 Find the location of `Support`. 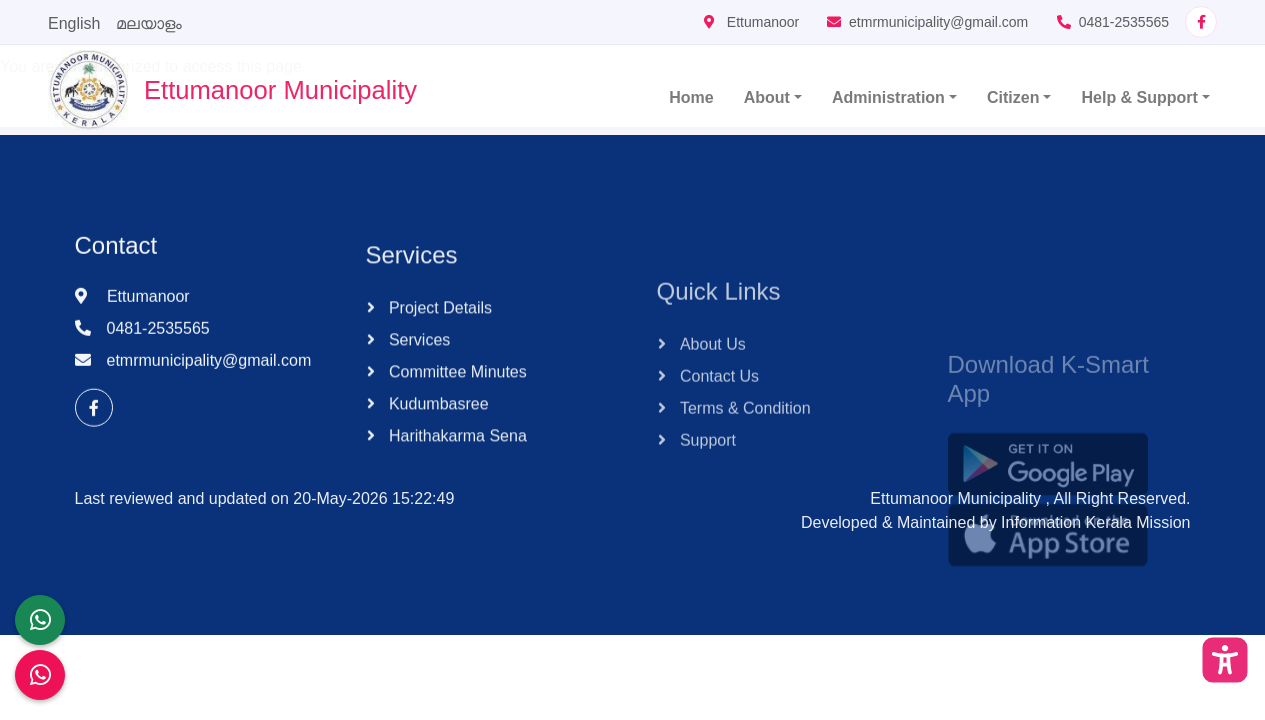

Support is located at coordinates (706, 476).